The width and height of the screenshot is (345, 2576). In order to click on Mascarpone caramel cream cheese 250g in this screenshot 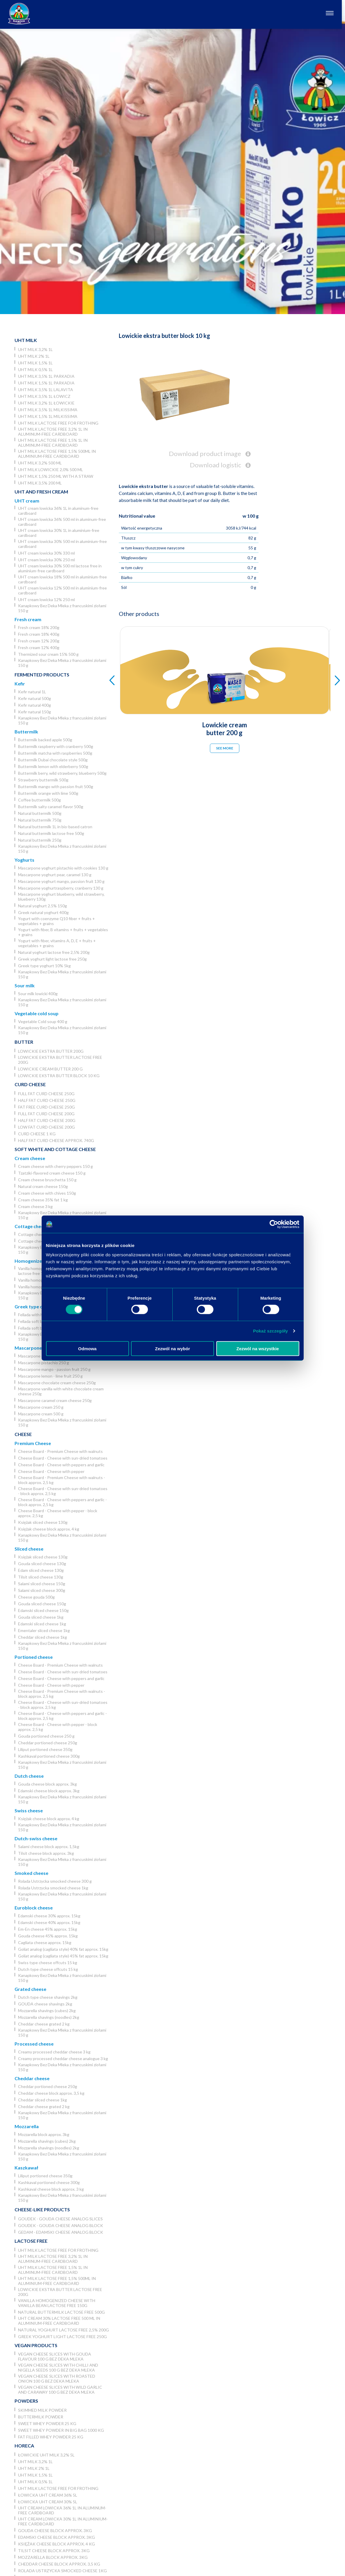, I will do `click(55, 1400)`.